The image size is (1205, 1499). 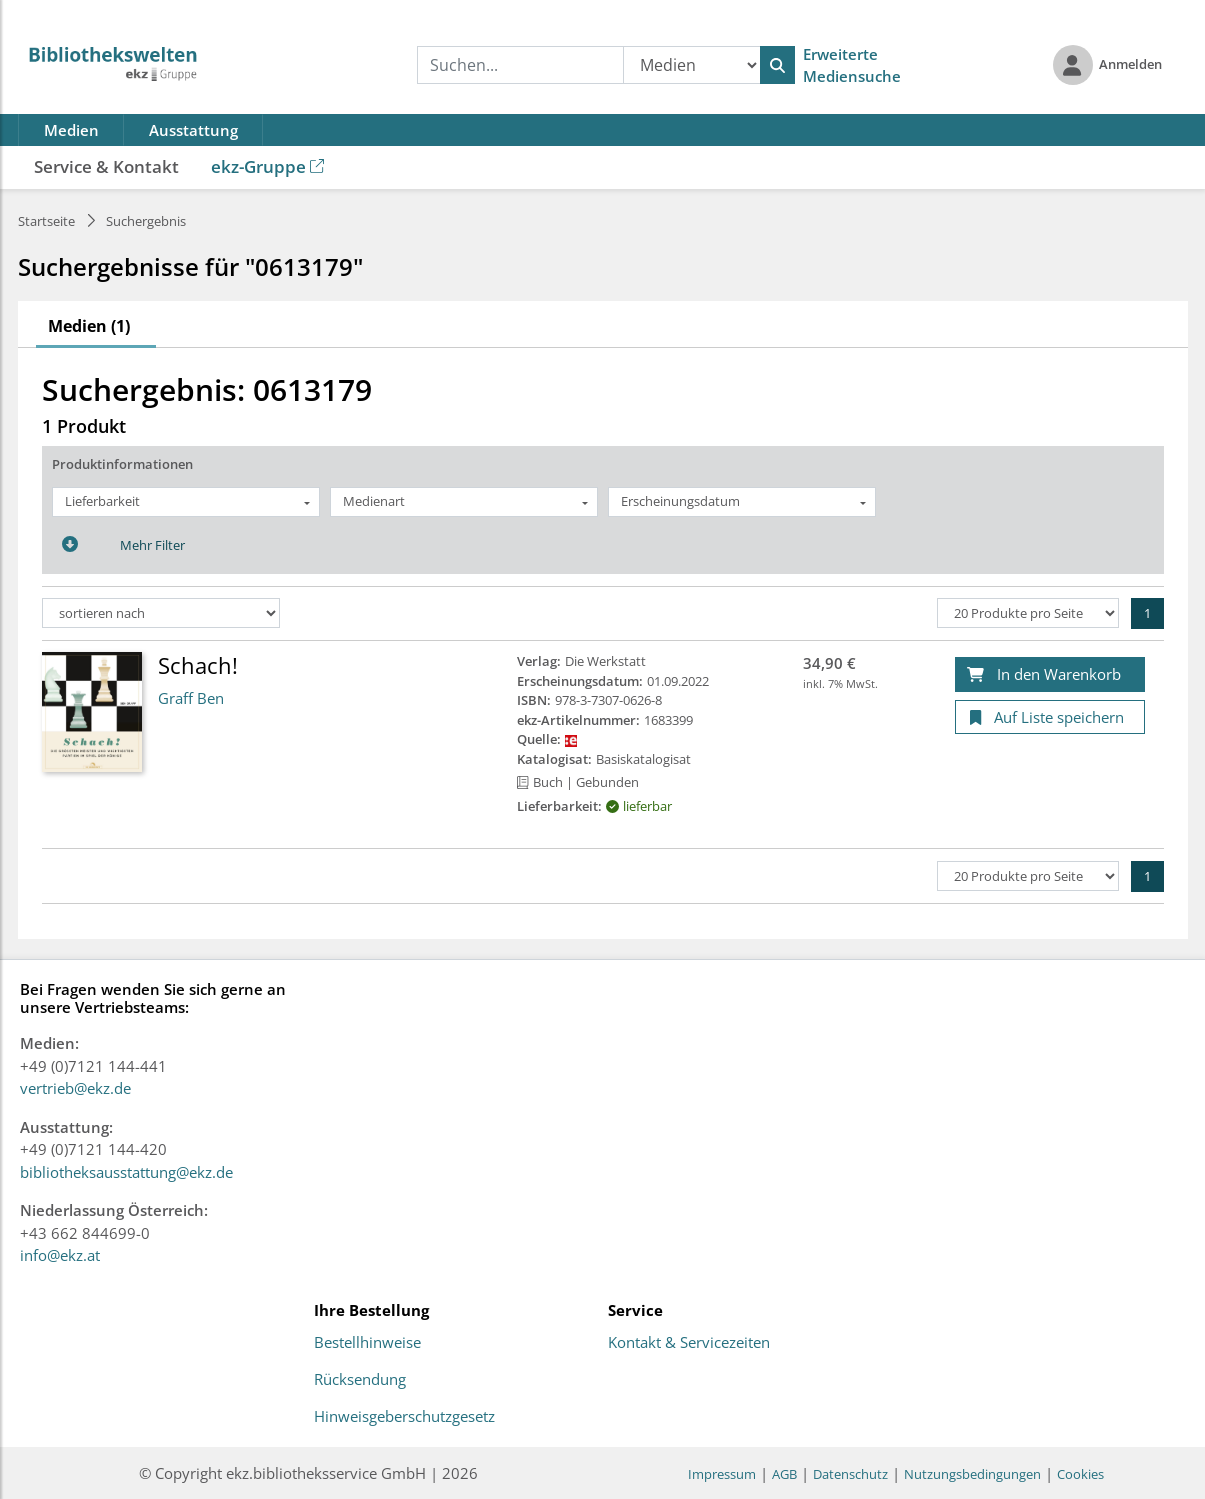 What do you see at coordinates (784, 1474) in the screenshot?
I see `AGB` at bounding box center [784, 1474].